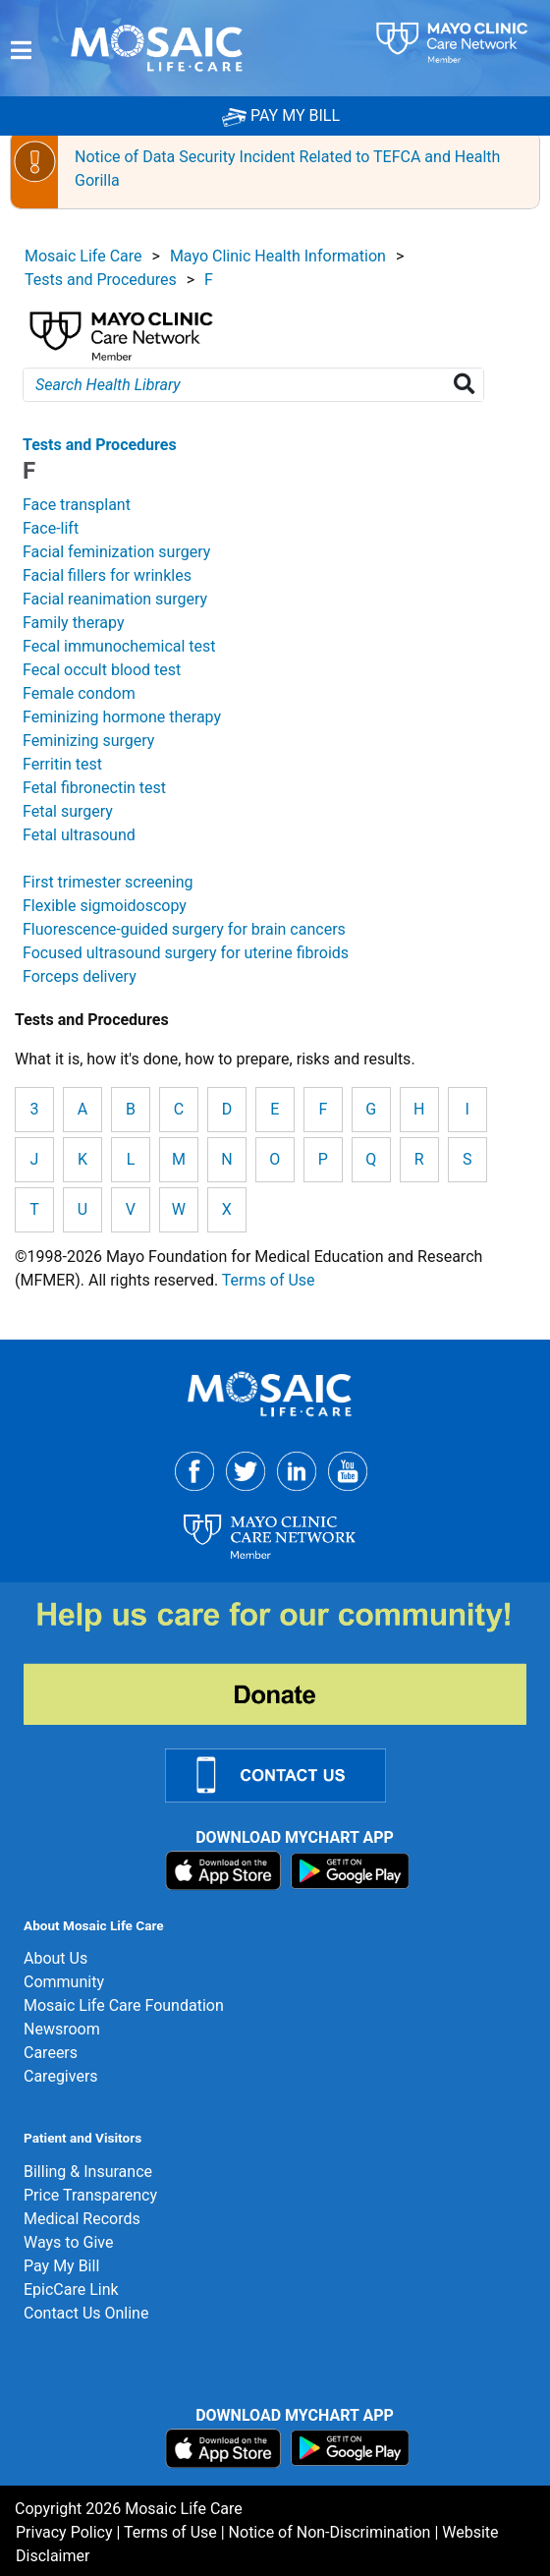  Describe the element at coordinates (77, 504) in the screenshot. I see `Face transplant` at that location.